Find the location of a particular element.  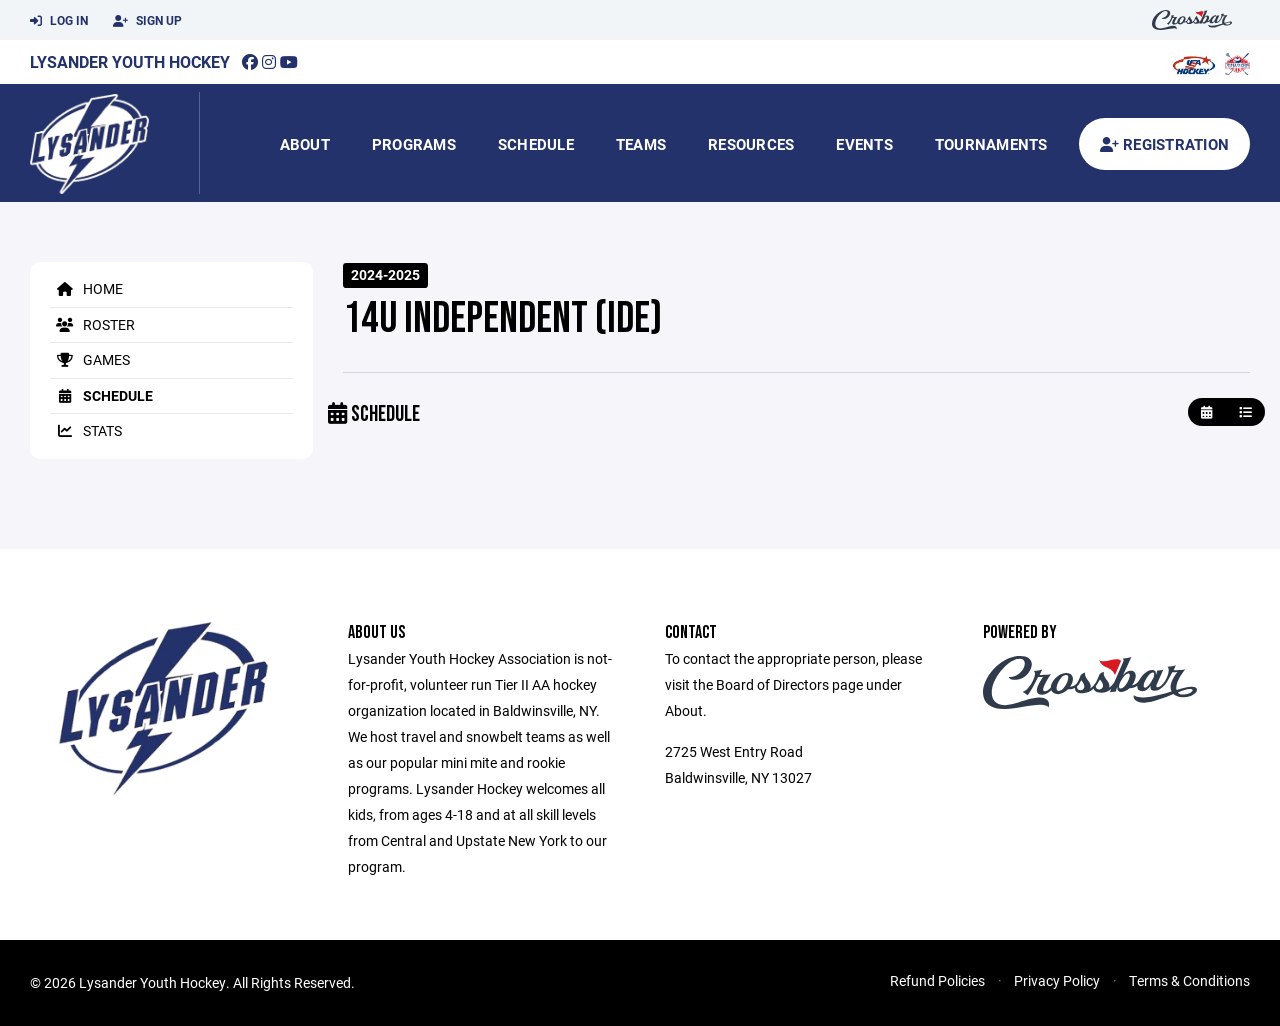

Resources is located at coordinates (751, 144).